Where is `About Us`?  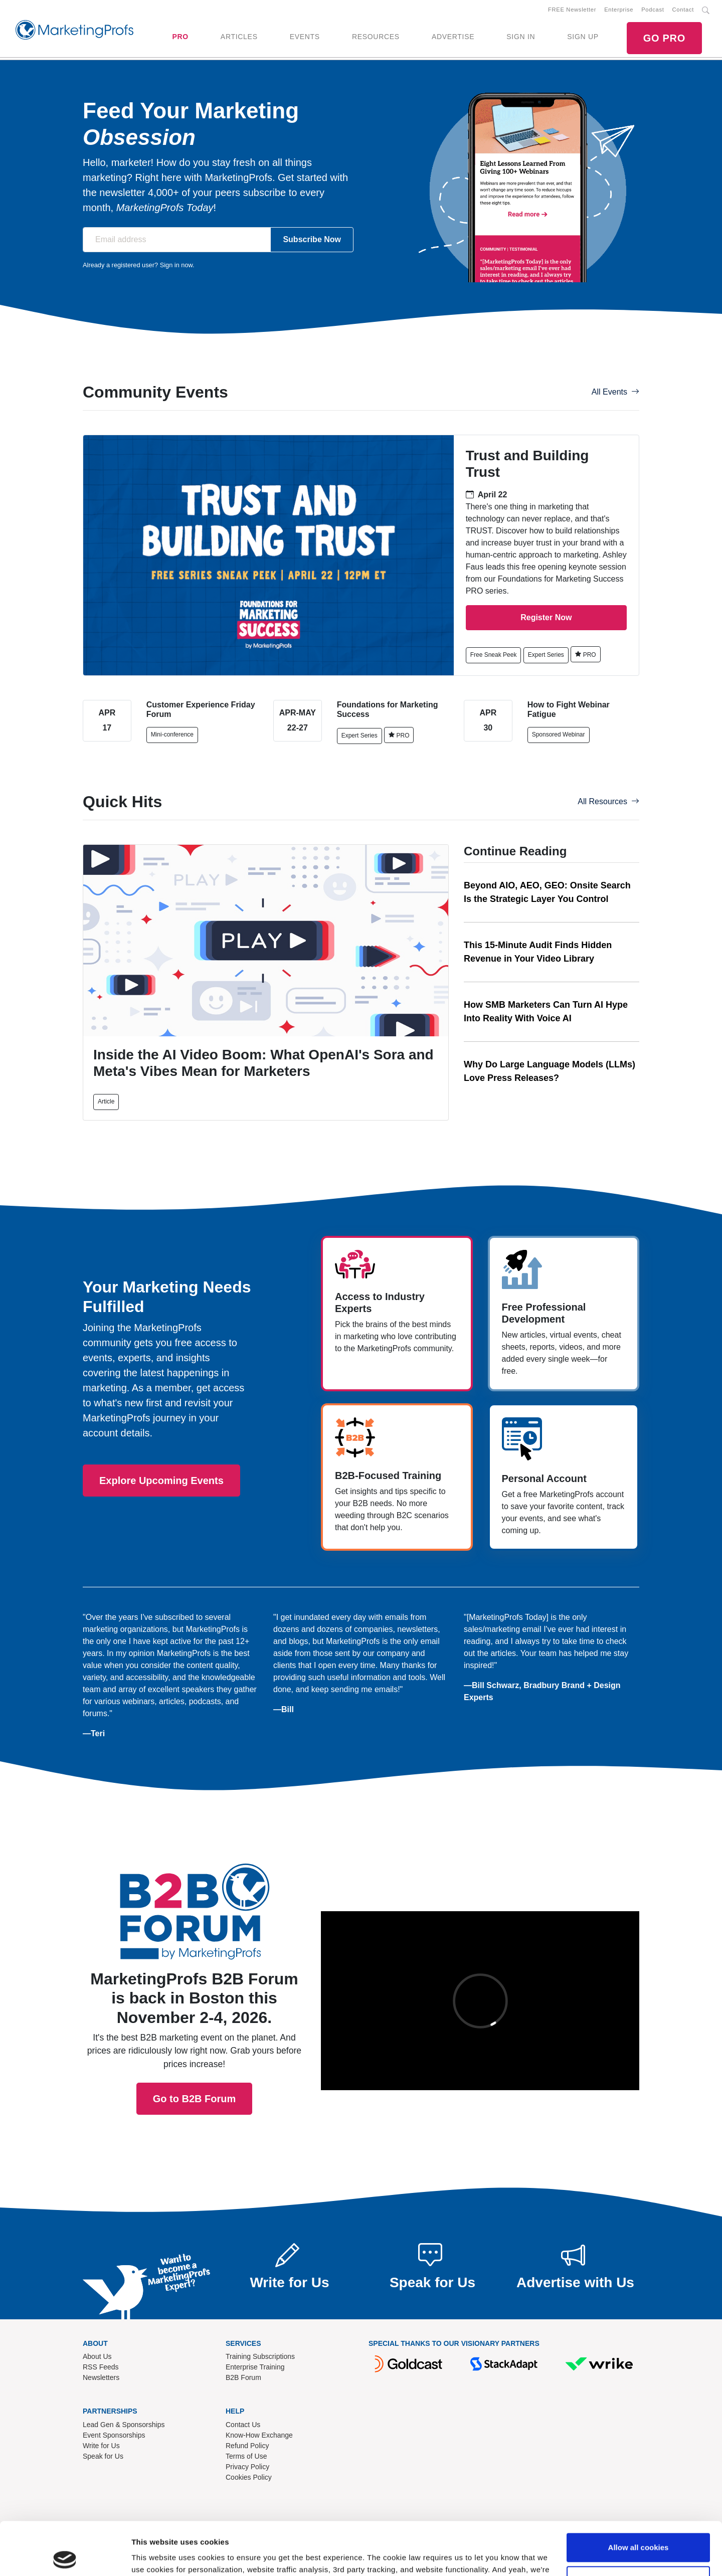 About Us is located at coordinates (97, 2356).